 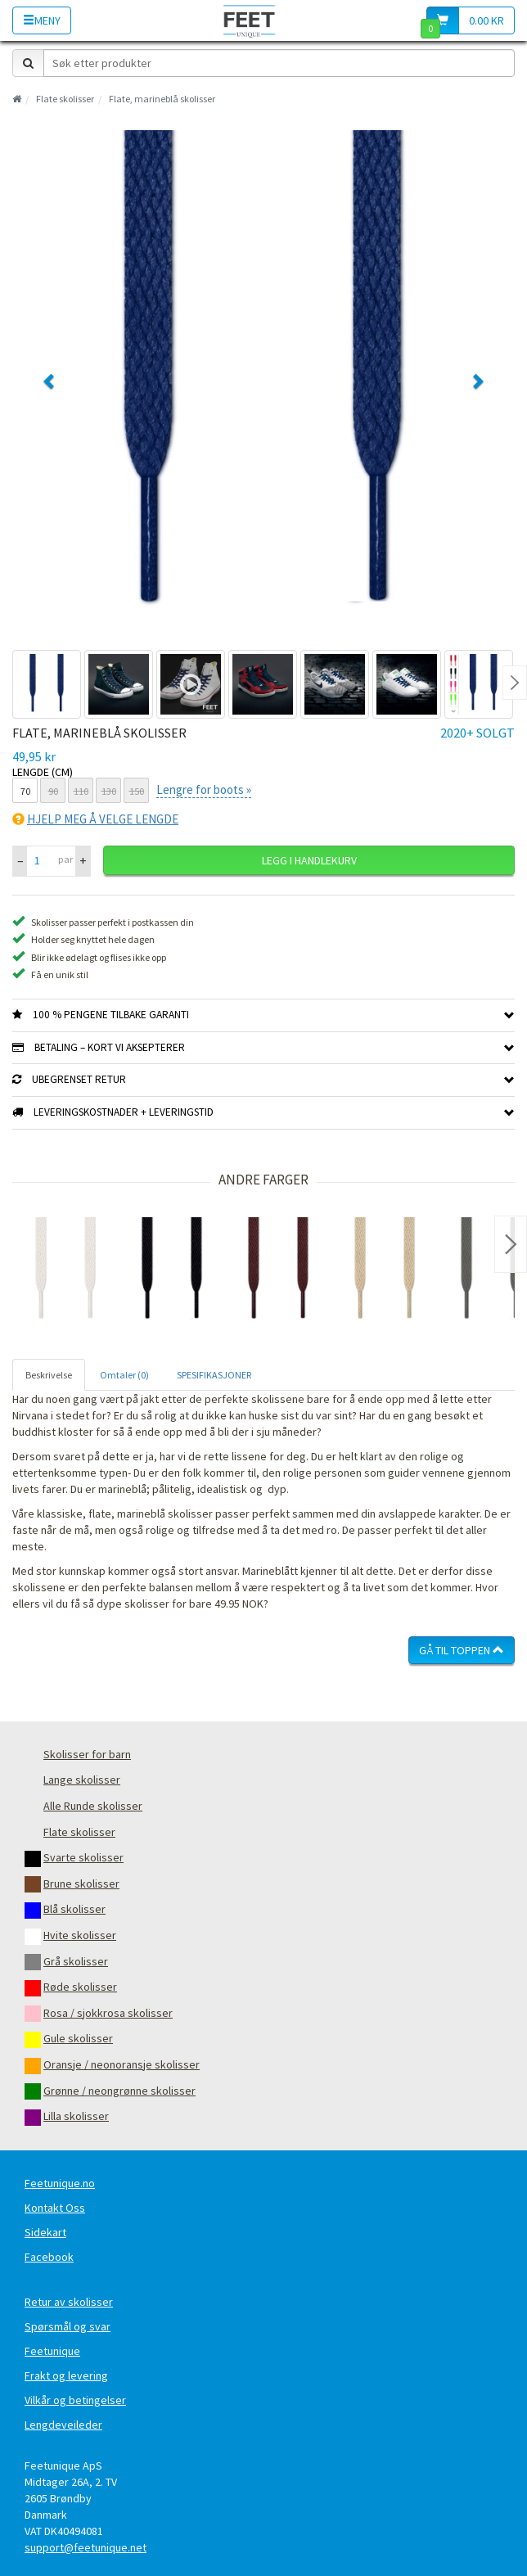 I want to click on Beskrivelse [tab], so click(x=48, y=1375).